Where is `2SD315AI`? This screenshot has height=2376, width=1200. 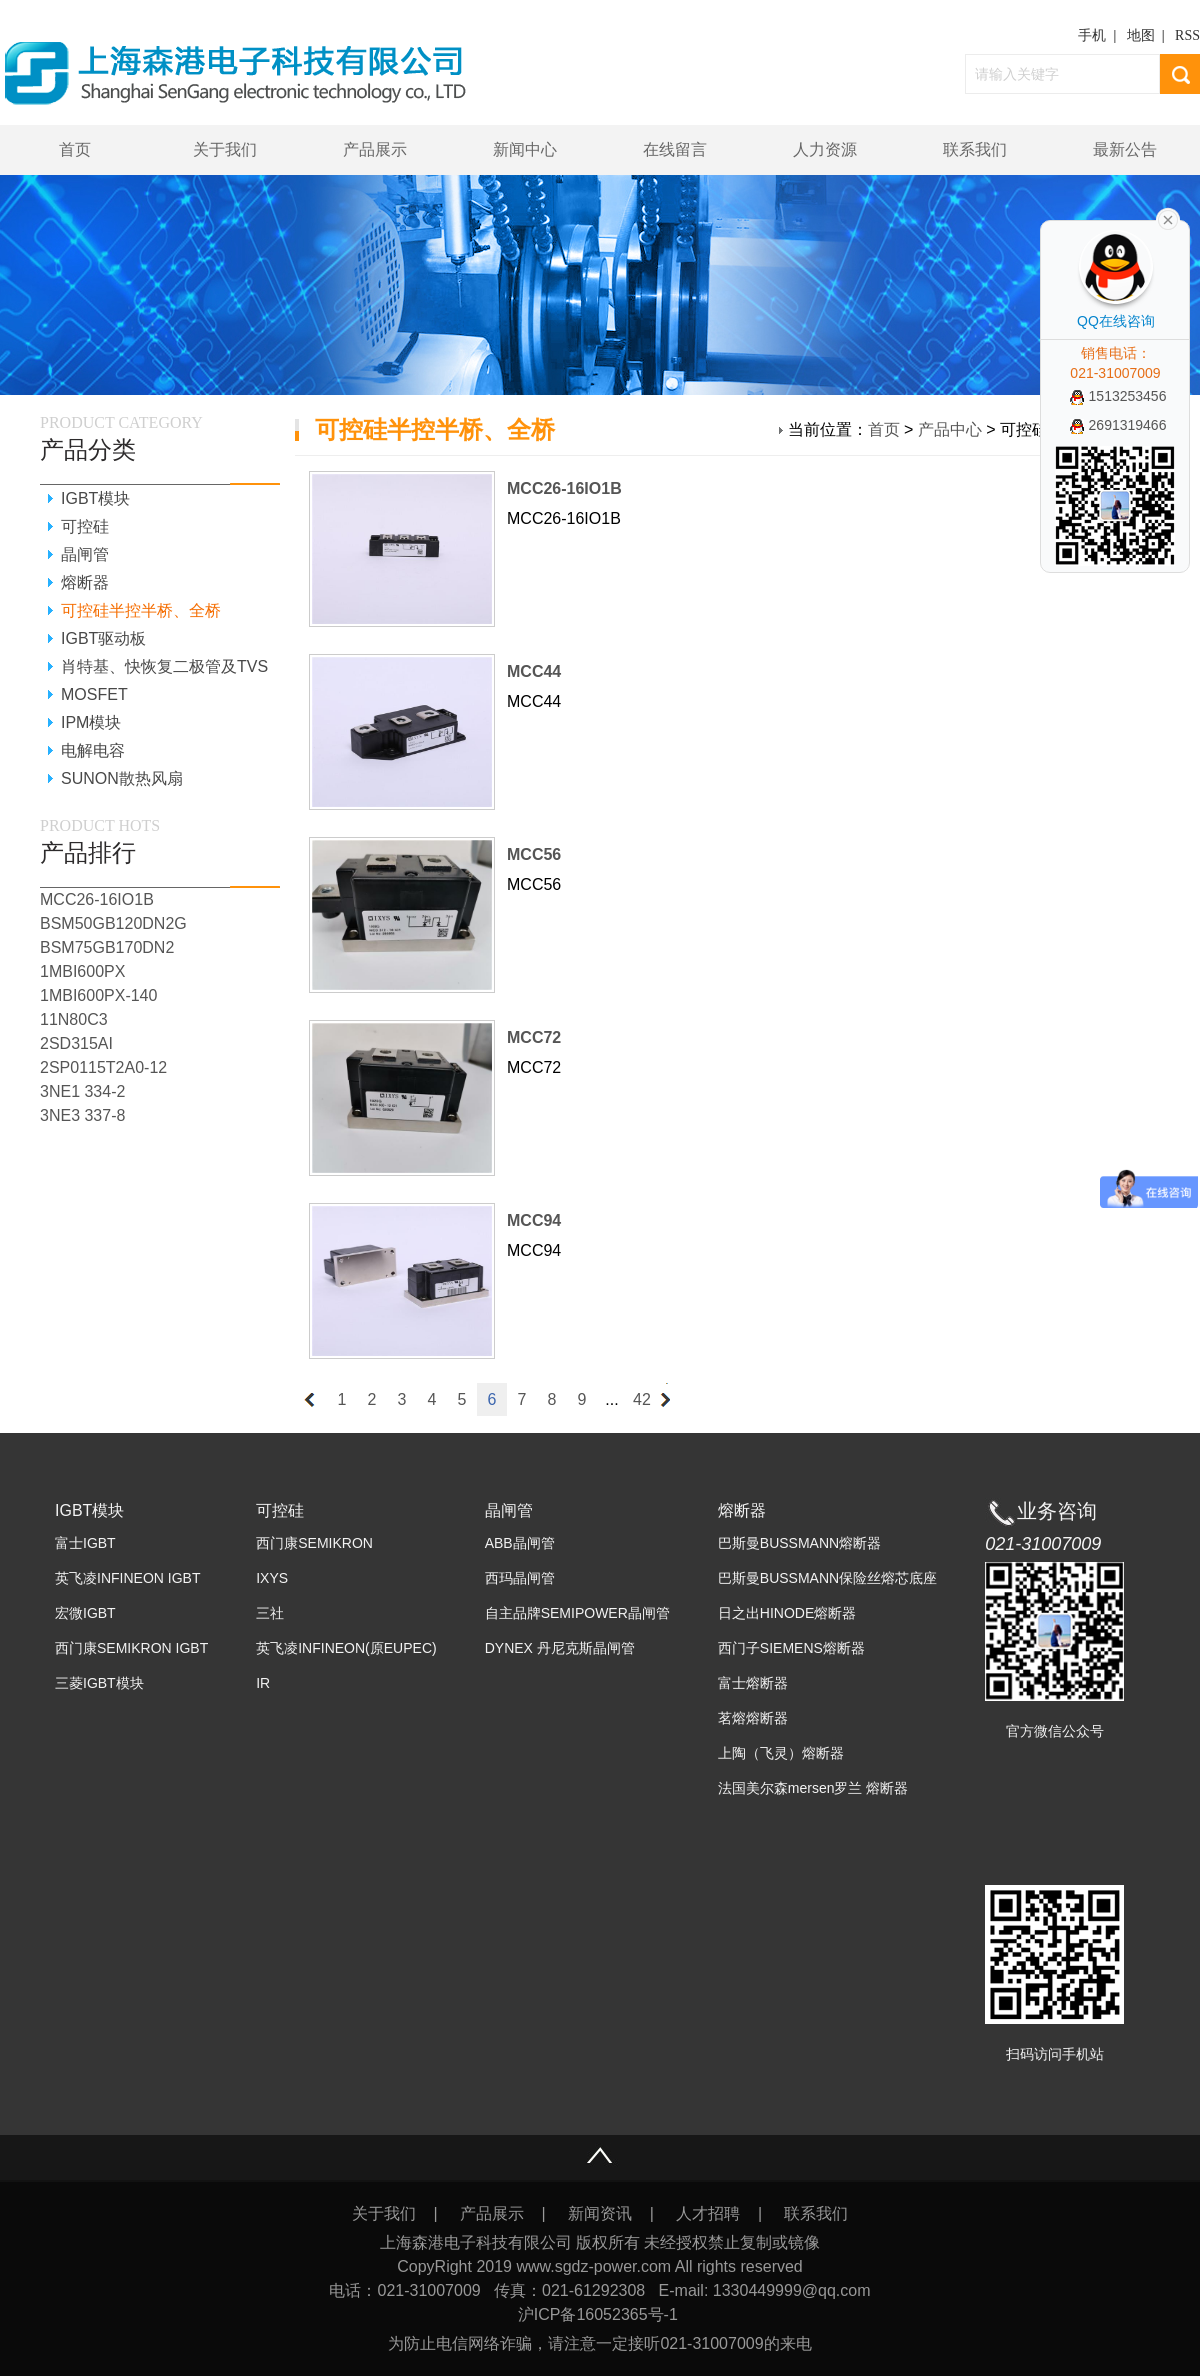 2SD315AI is located at coordinates (76, 1043).